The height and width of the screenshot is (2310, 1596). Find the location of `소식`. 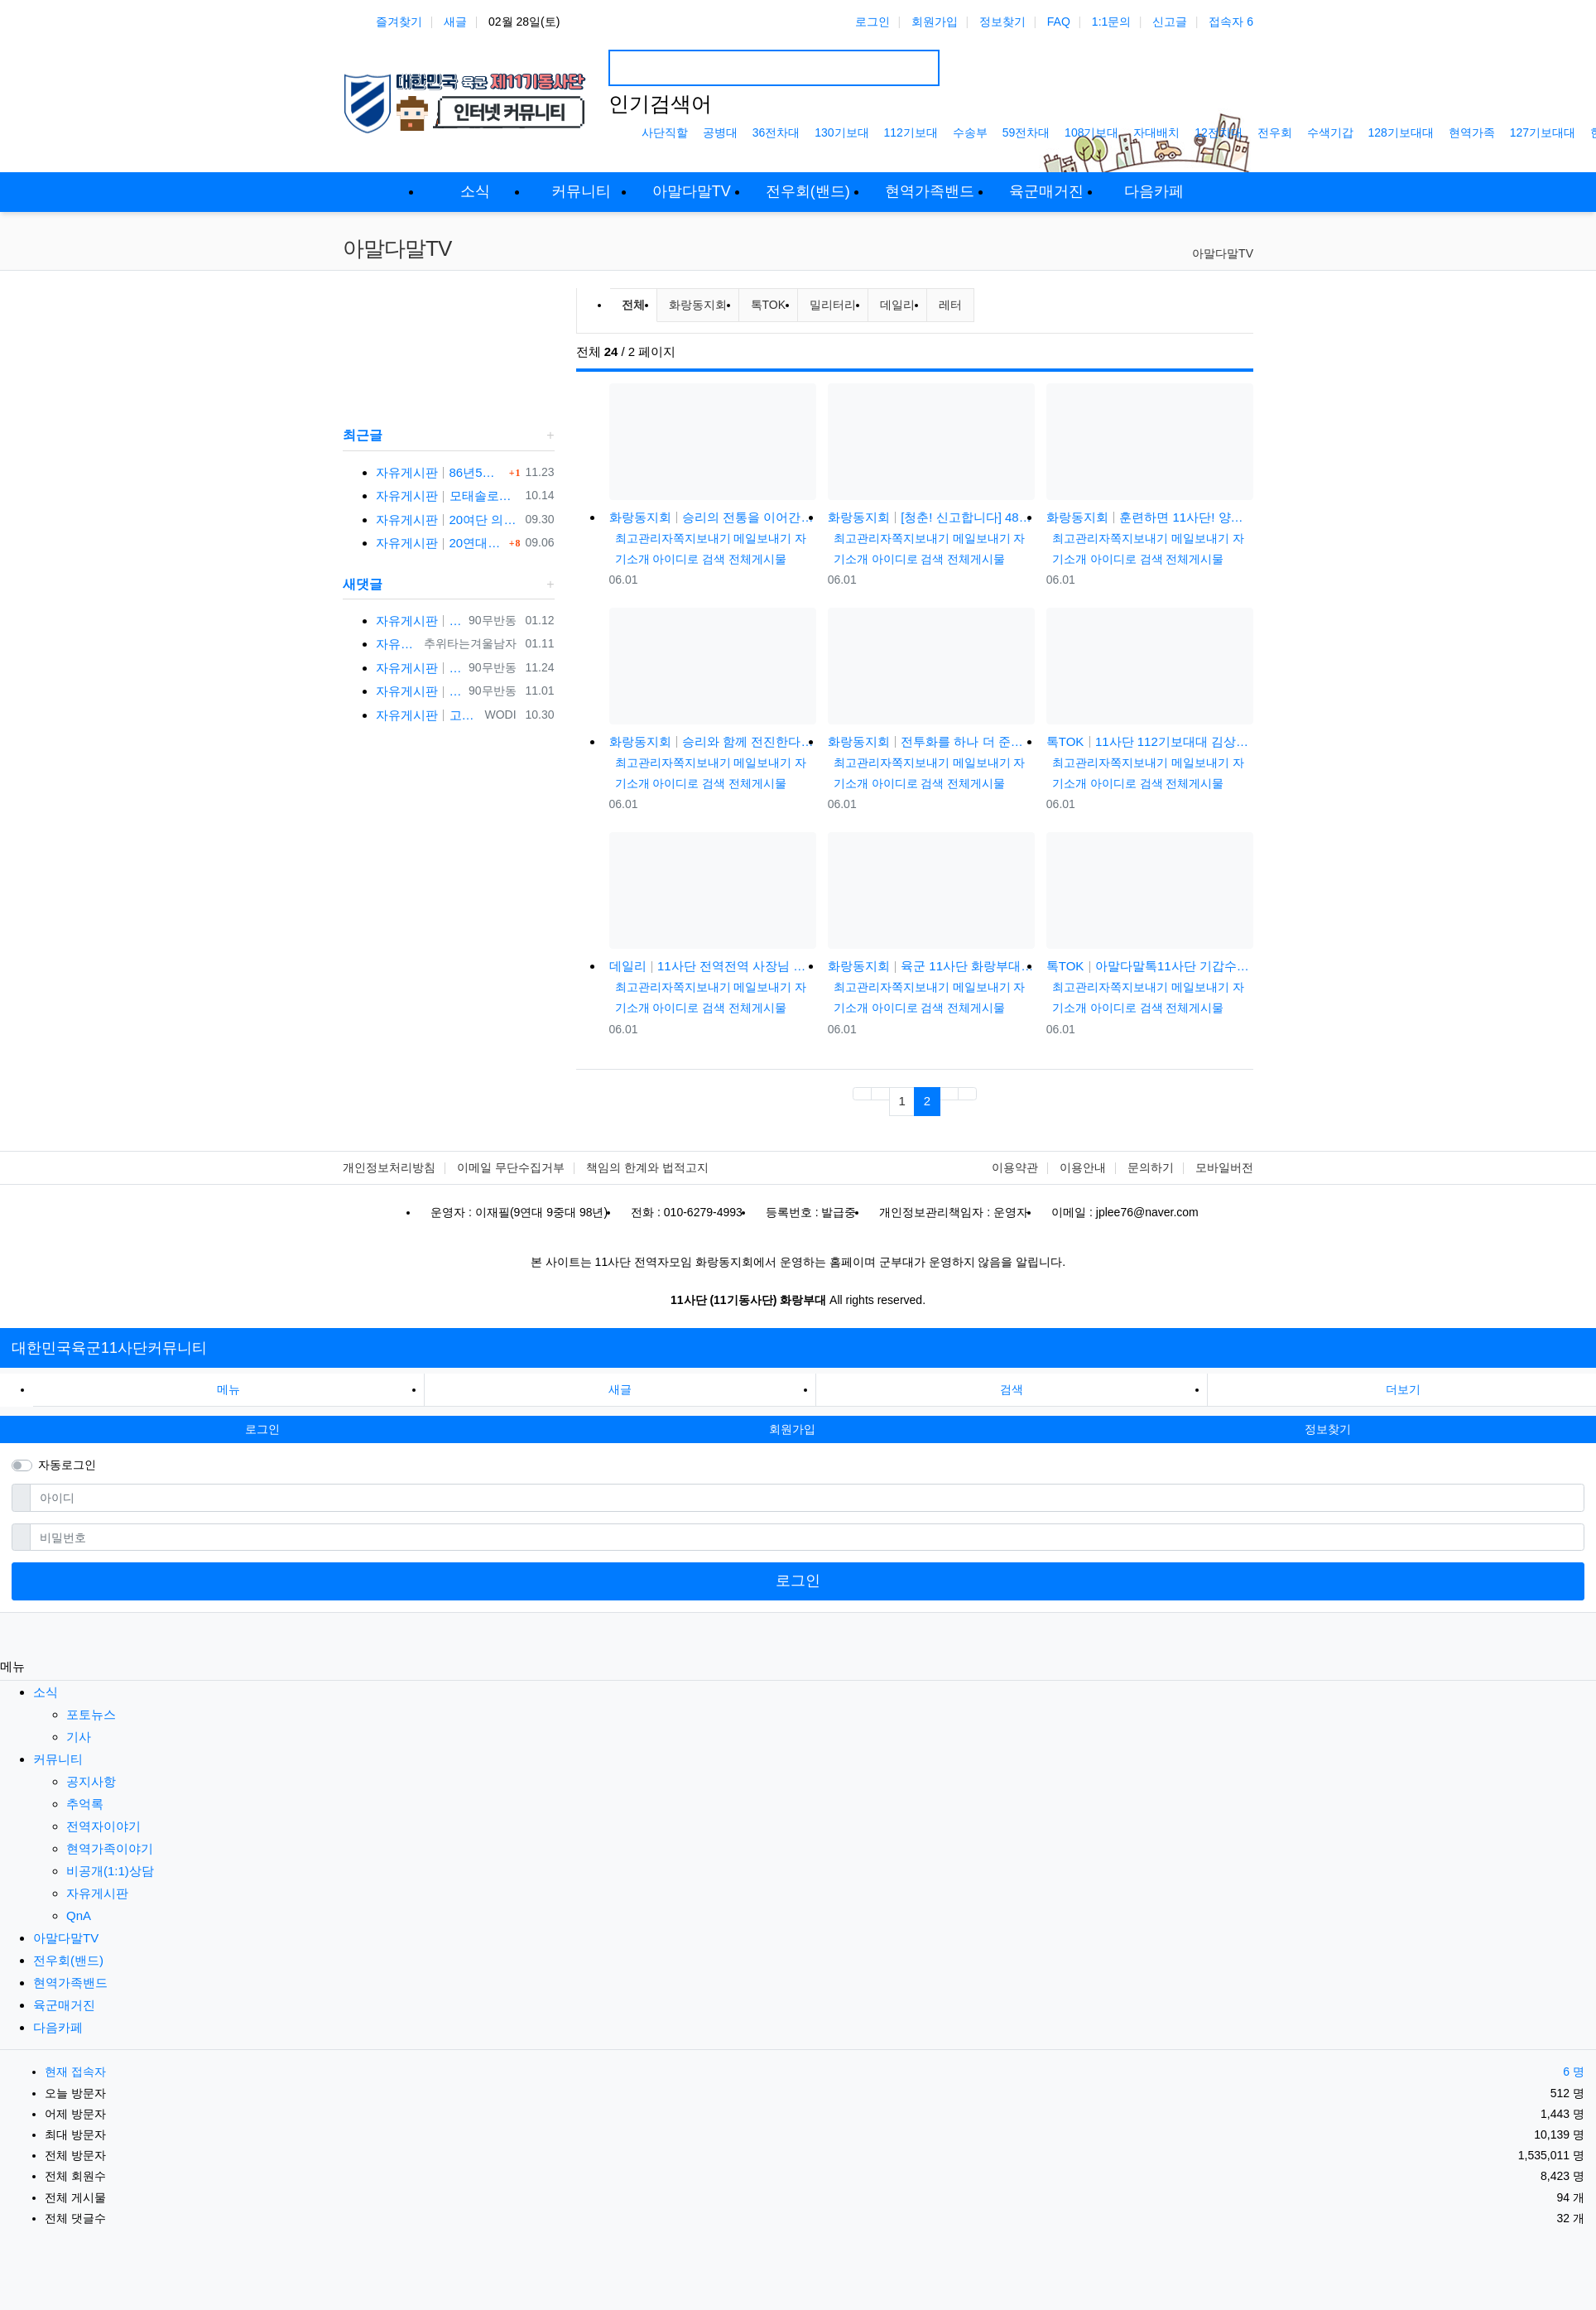

소식 is located at coordinates (45, 1692).